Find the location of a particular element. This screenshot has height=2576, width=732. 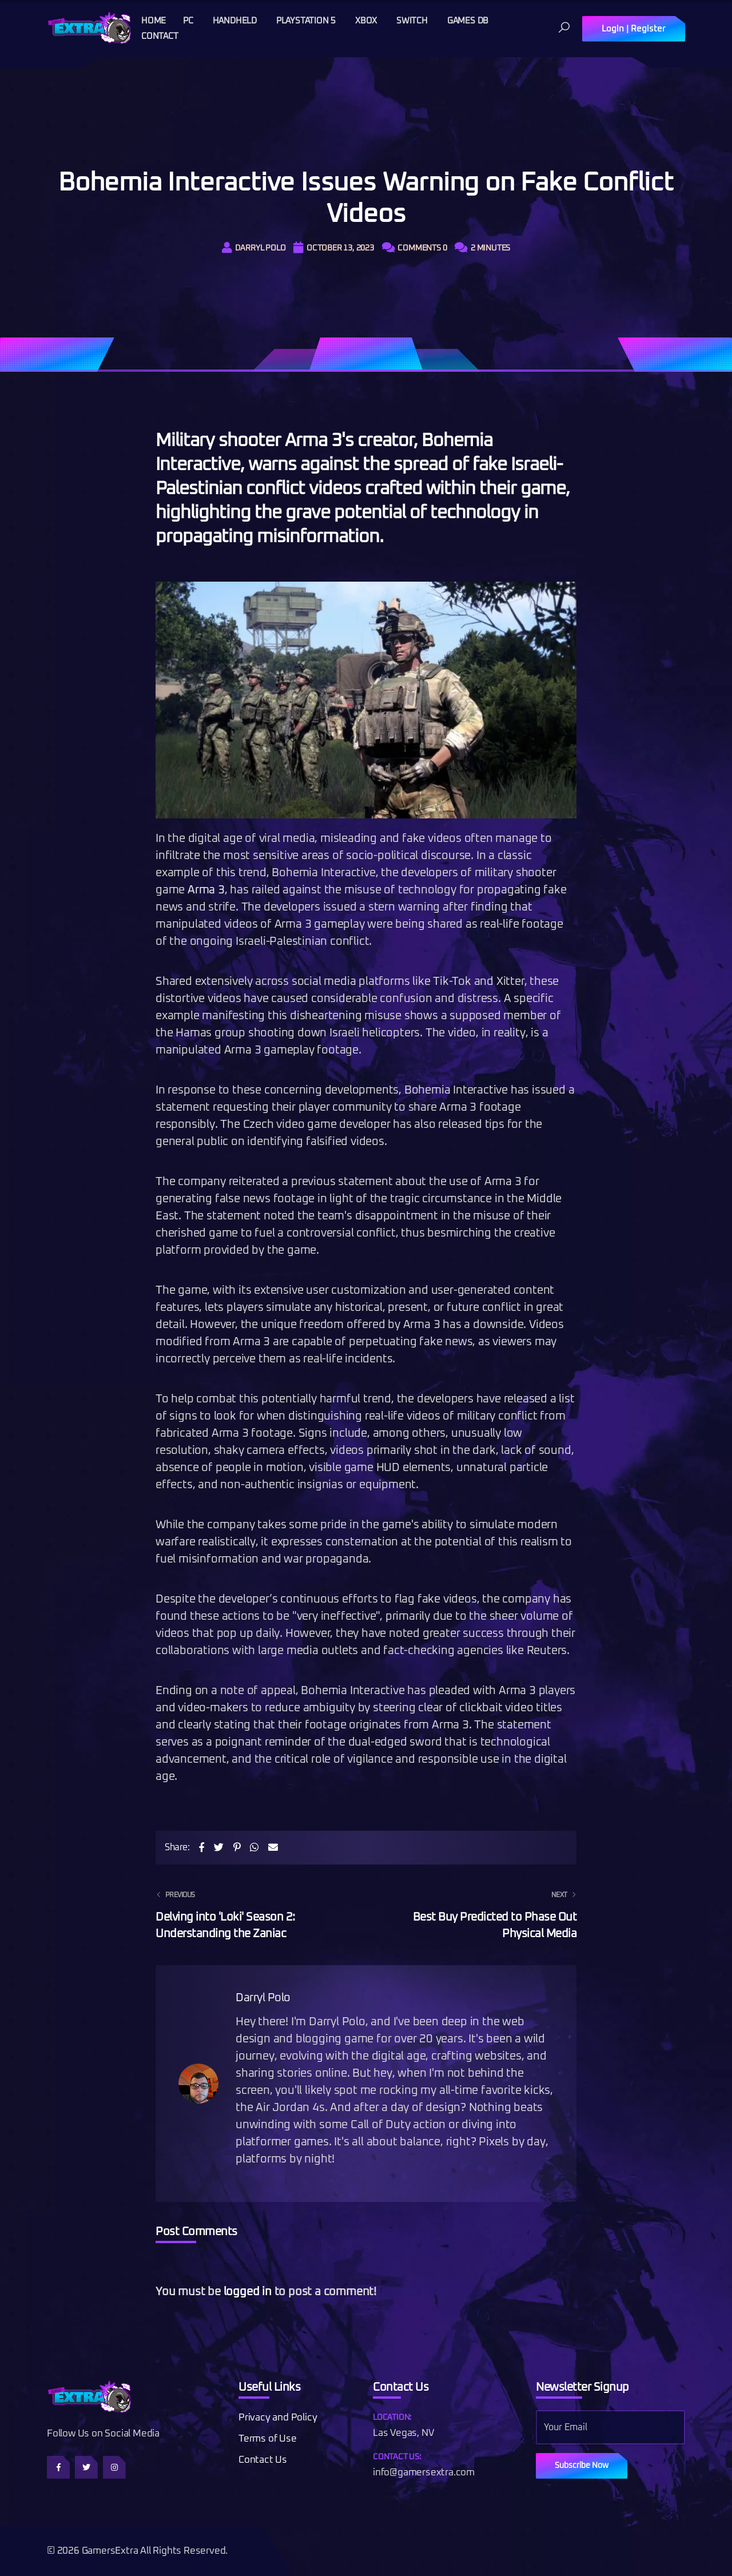

Contact is located at coordinates (159, 36).